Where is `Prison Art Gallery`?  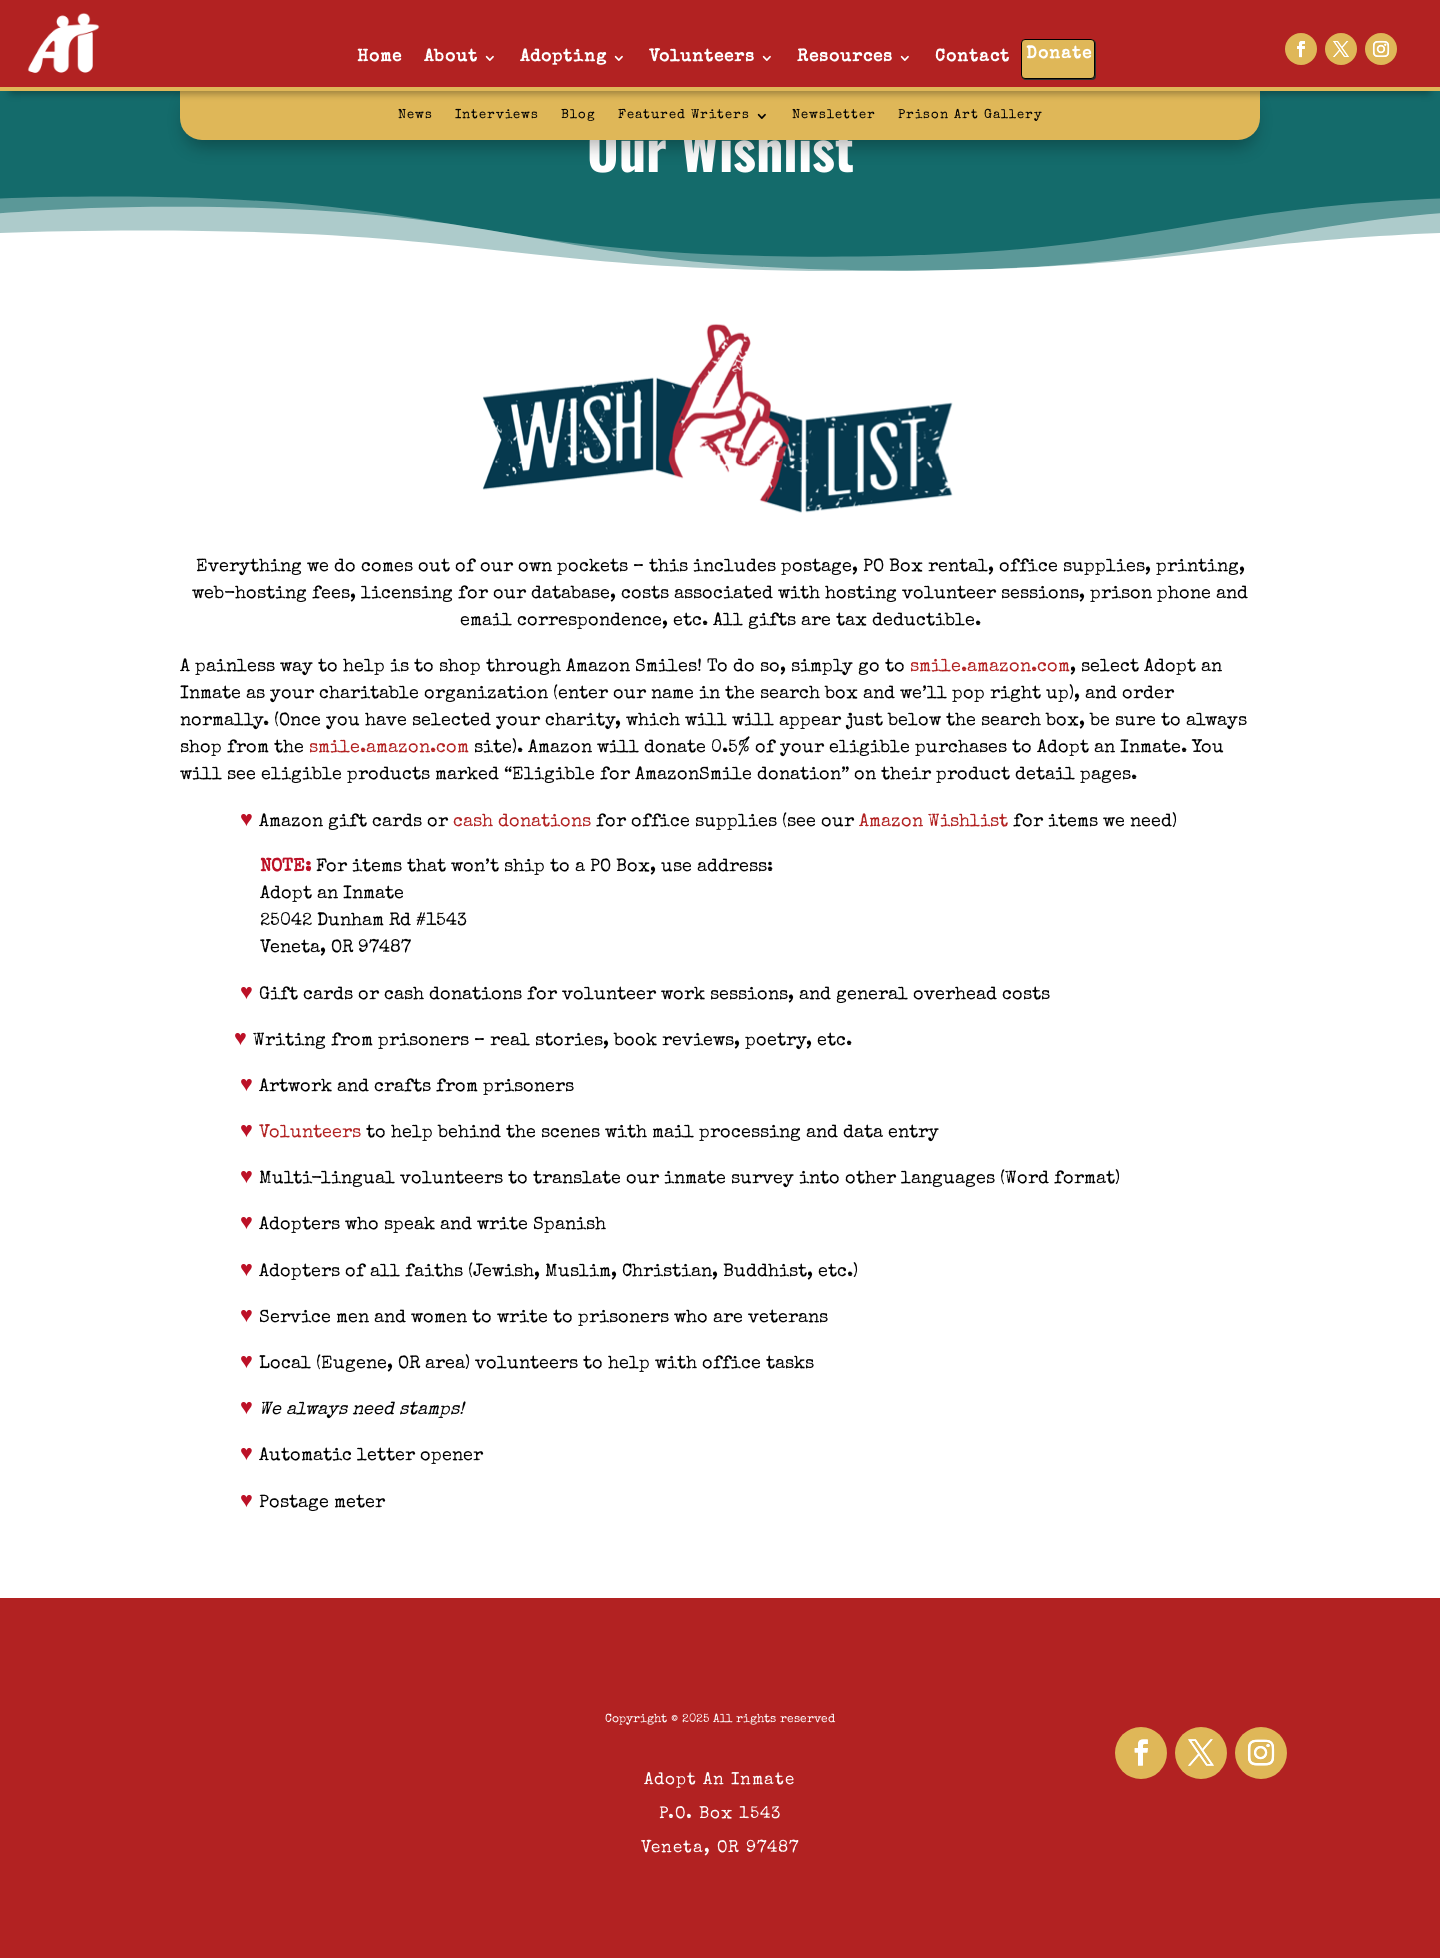 Prison Art Gallery is located at coordinates (970, 115).